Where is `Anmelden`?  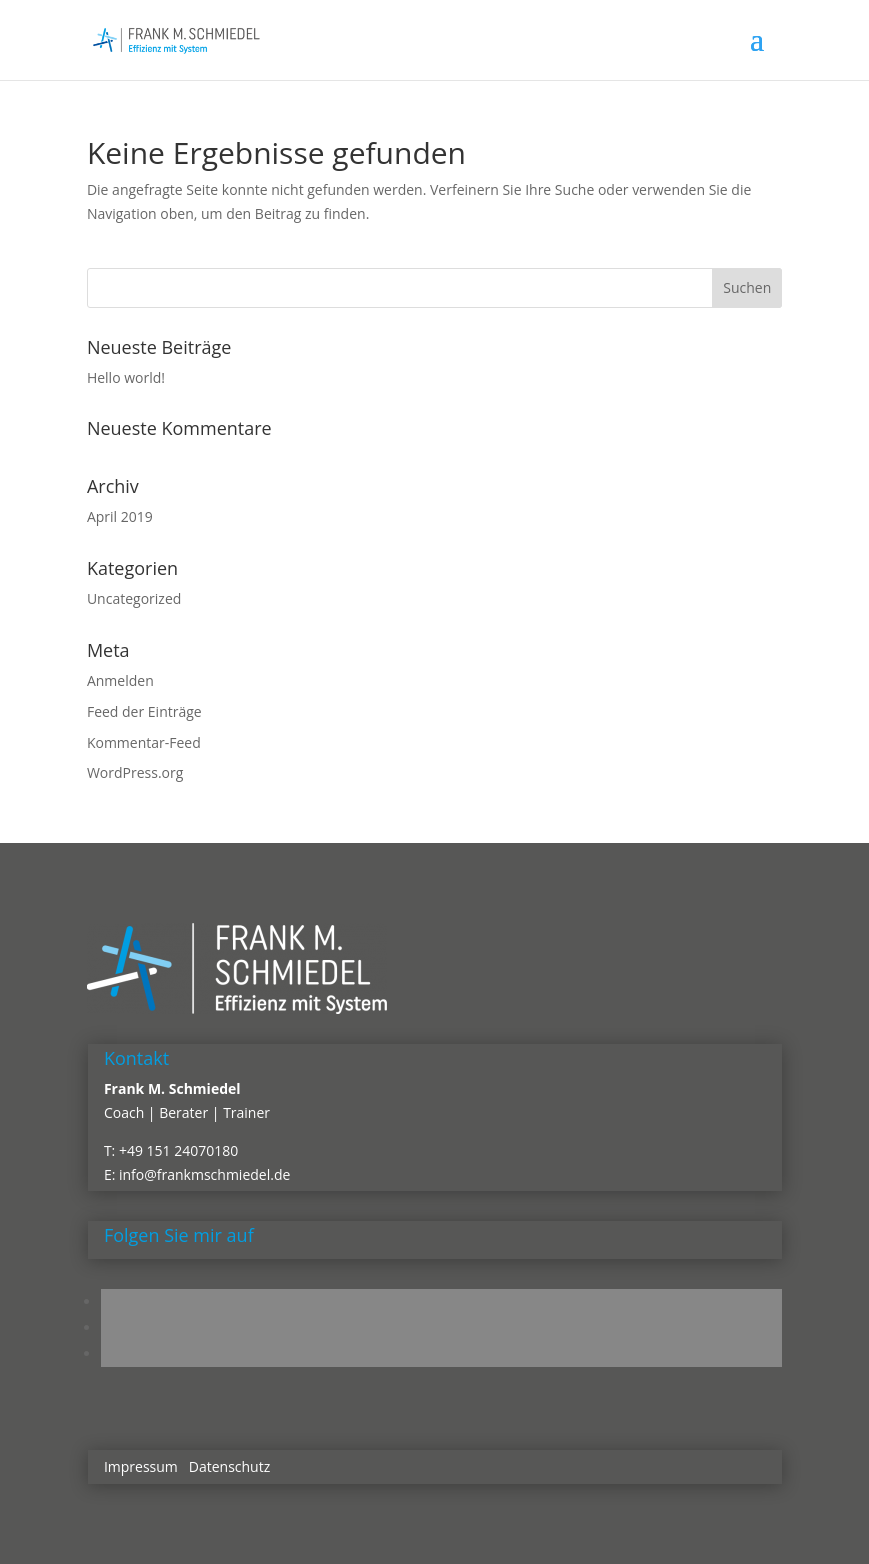
Anmelden is located at coordinates (120, 680).